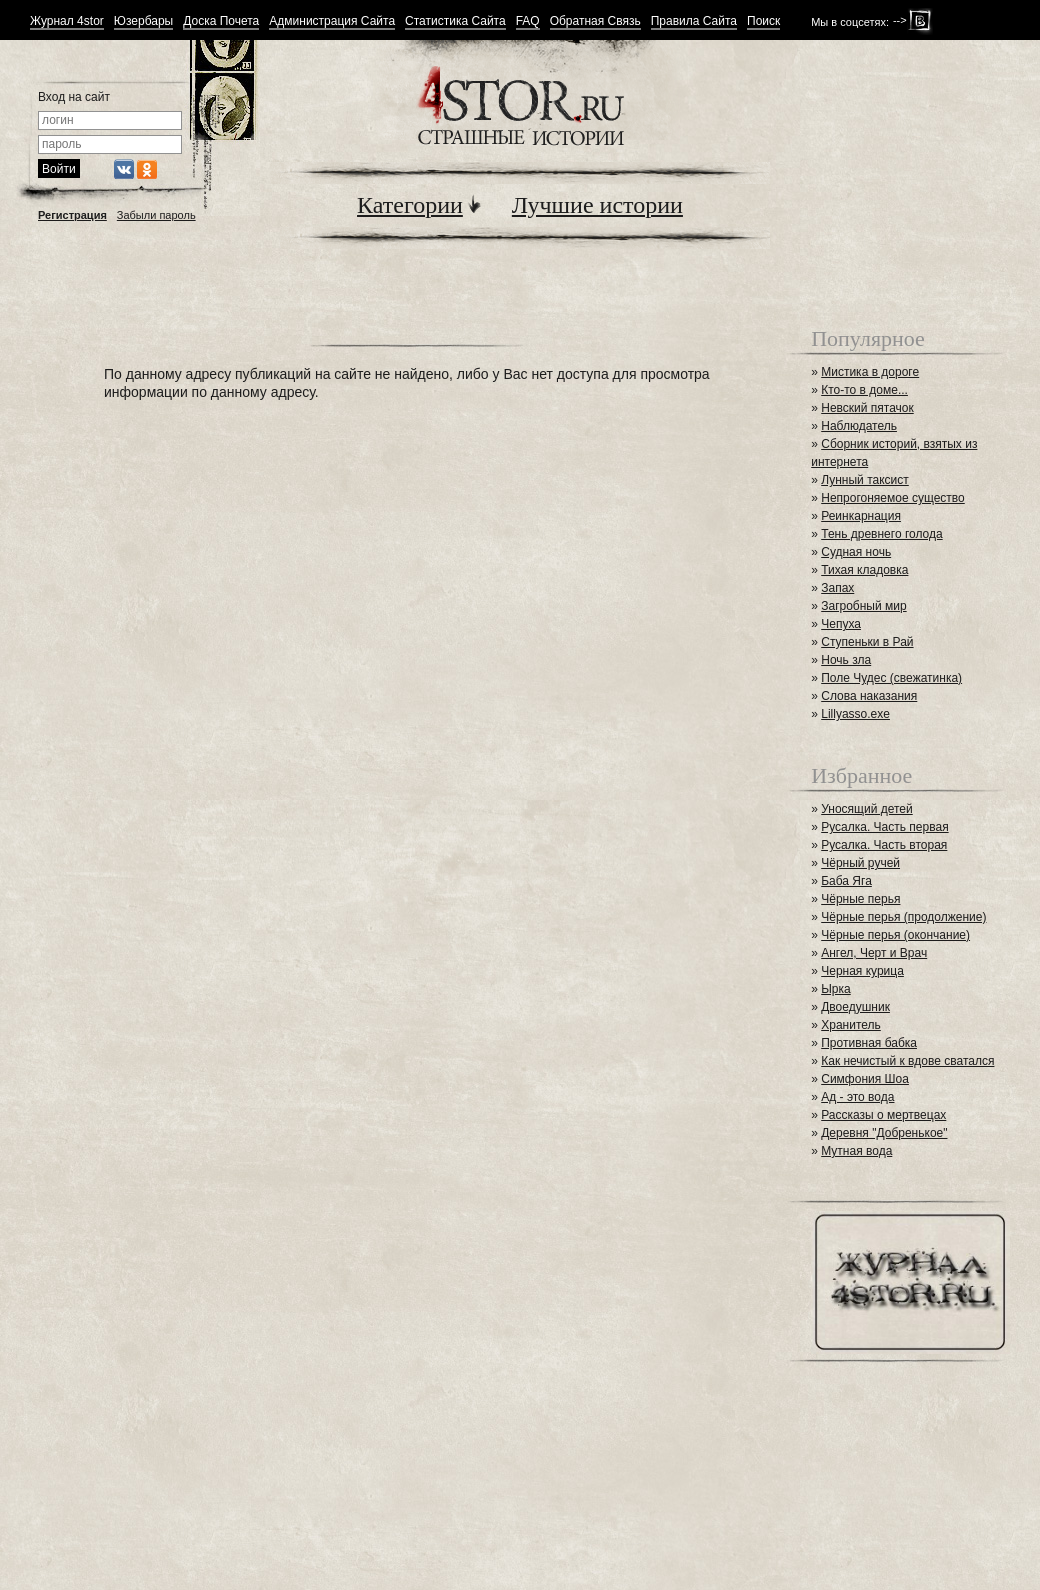  Describe the element at coordinates (864, 390) in the screenshot. I see `Кто-то в доме...` at that location.